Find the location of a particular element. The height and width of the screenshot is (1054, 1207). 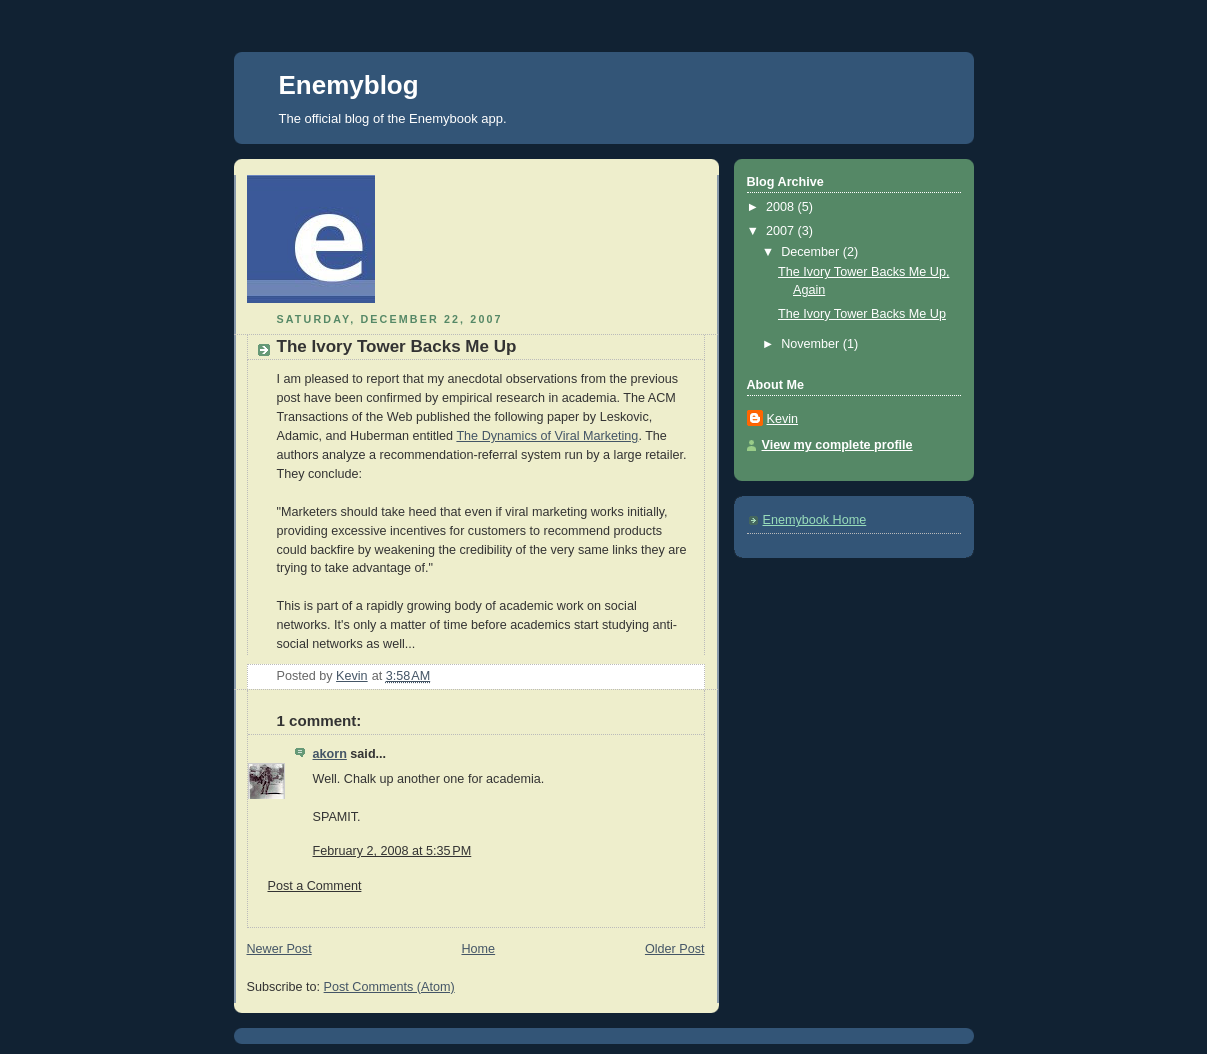

Older Post is located at coordinates (675, 949).